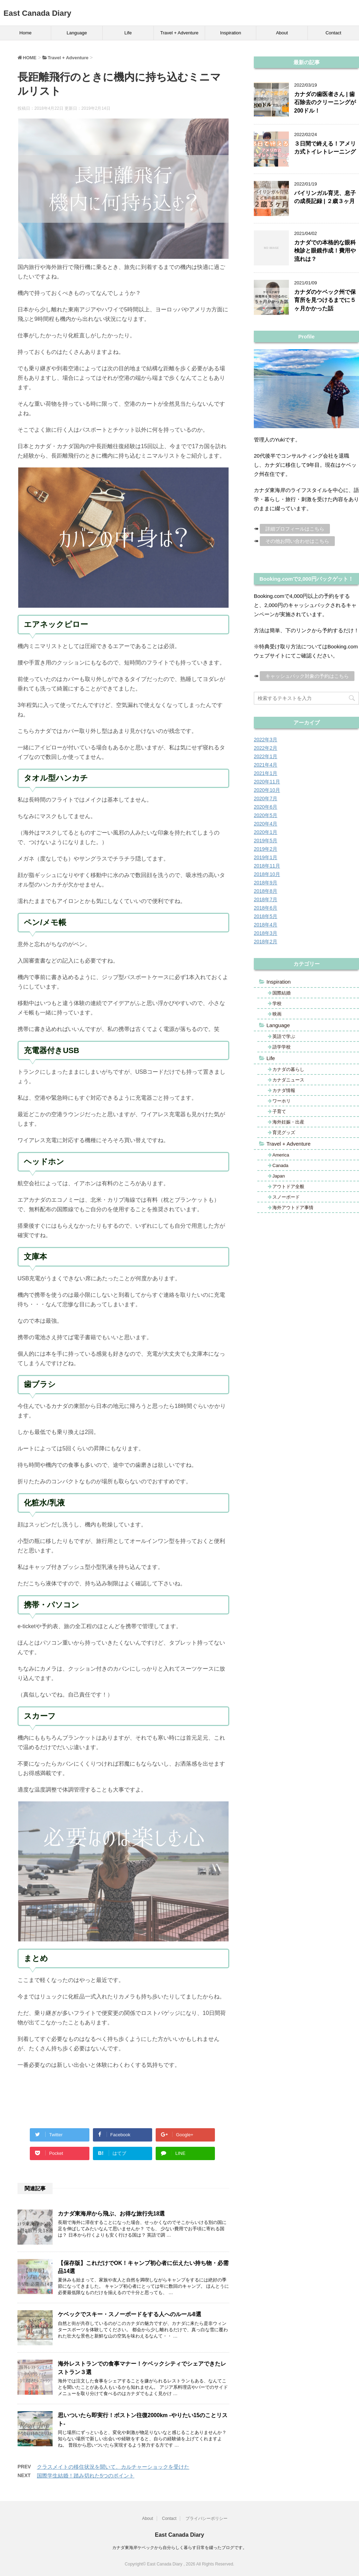 The height and width of the screenshot is (2576, 359). I want to click on カナダ東海岸から飛ぶ、お得な旅行先18選, so click(111, 2214).